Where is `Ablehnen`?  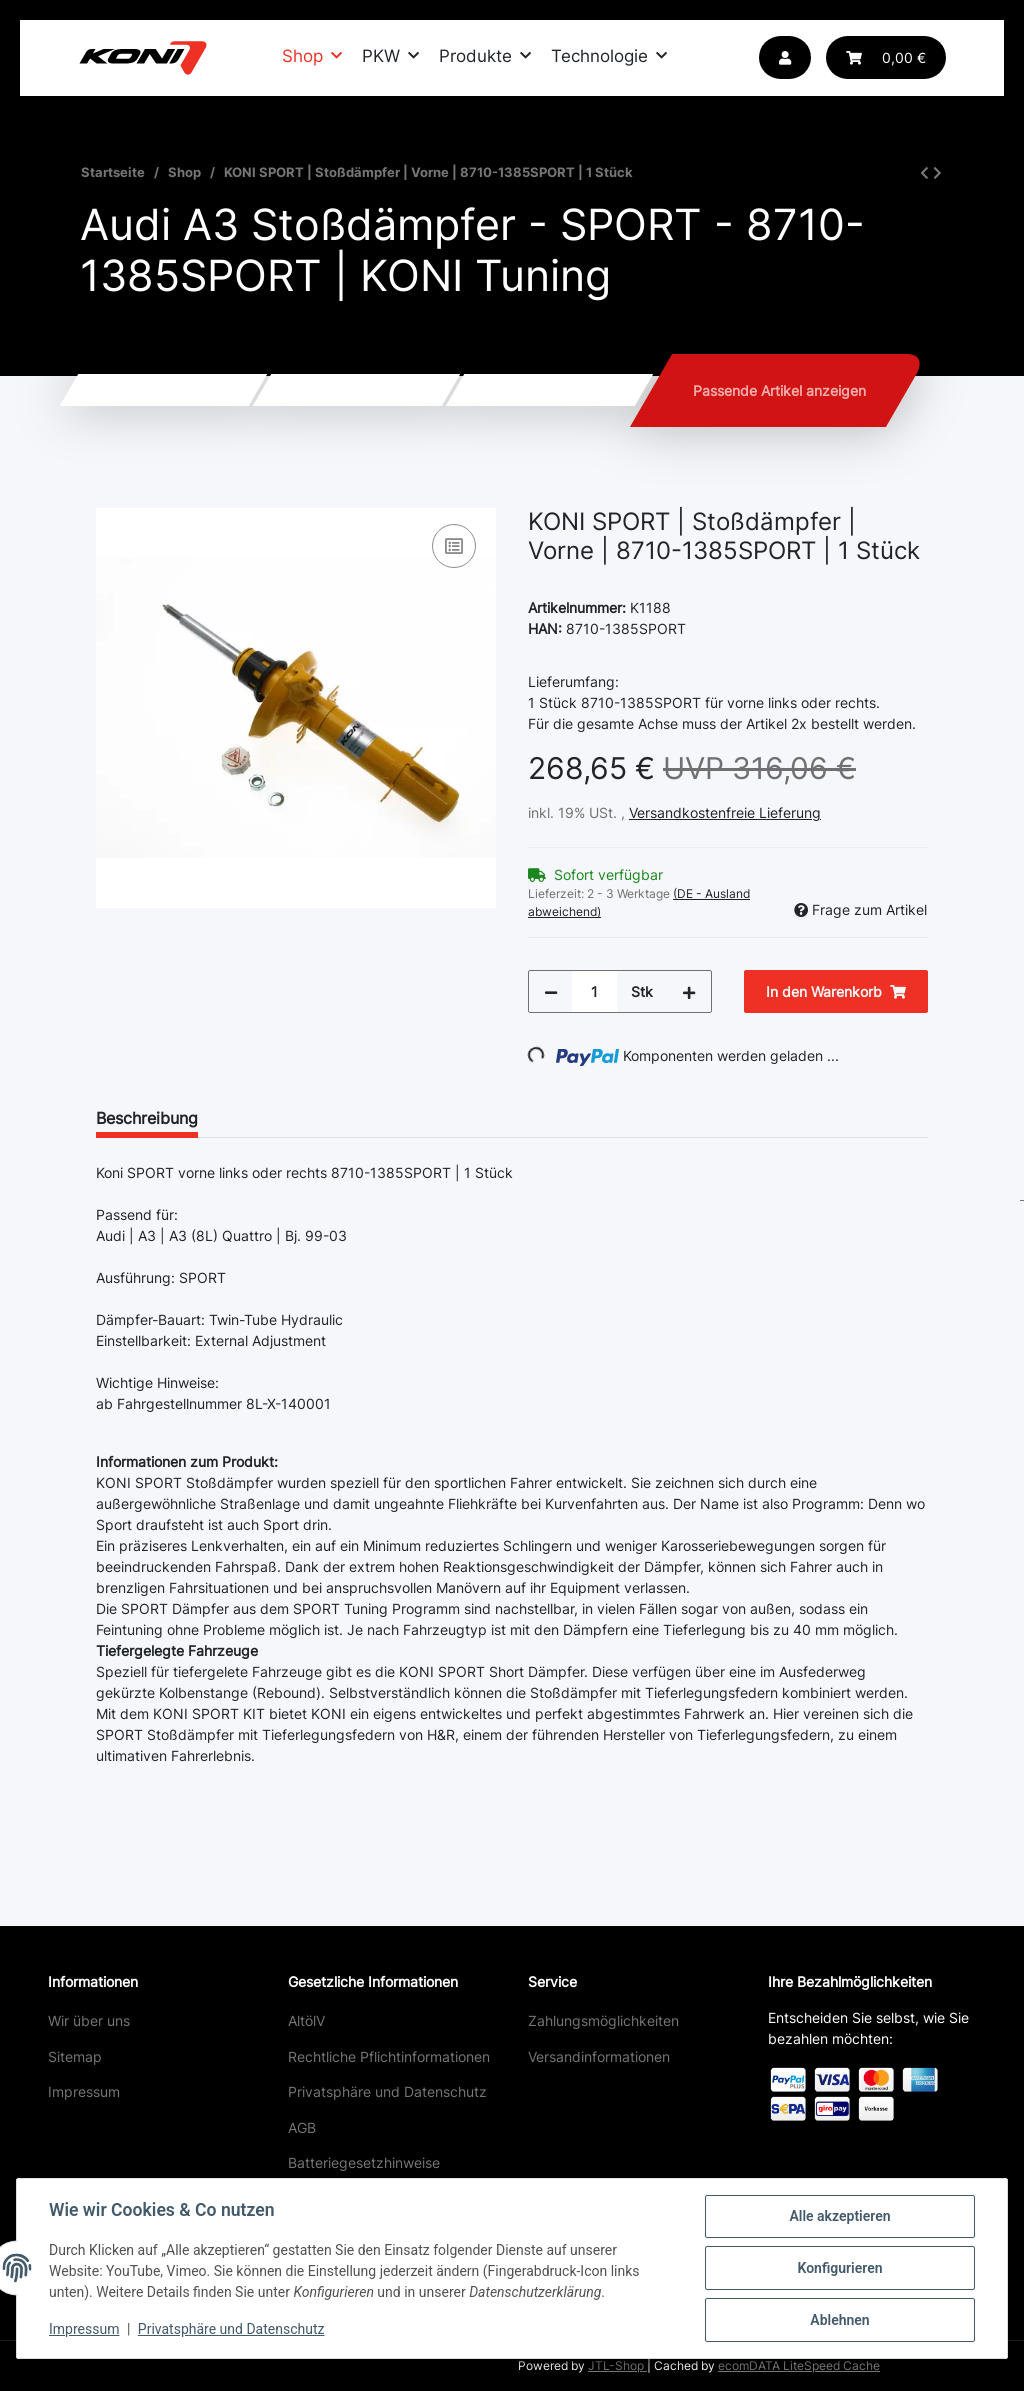 Ablehnen is located at coordinates (839, 2320).